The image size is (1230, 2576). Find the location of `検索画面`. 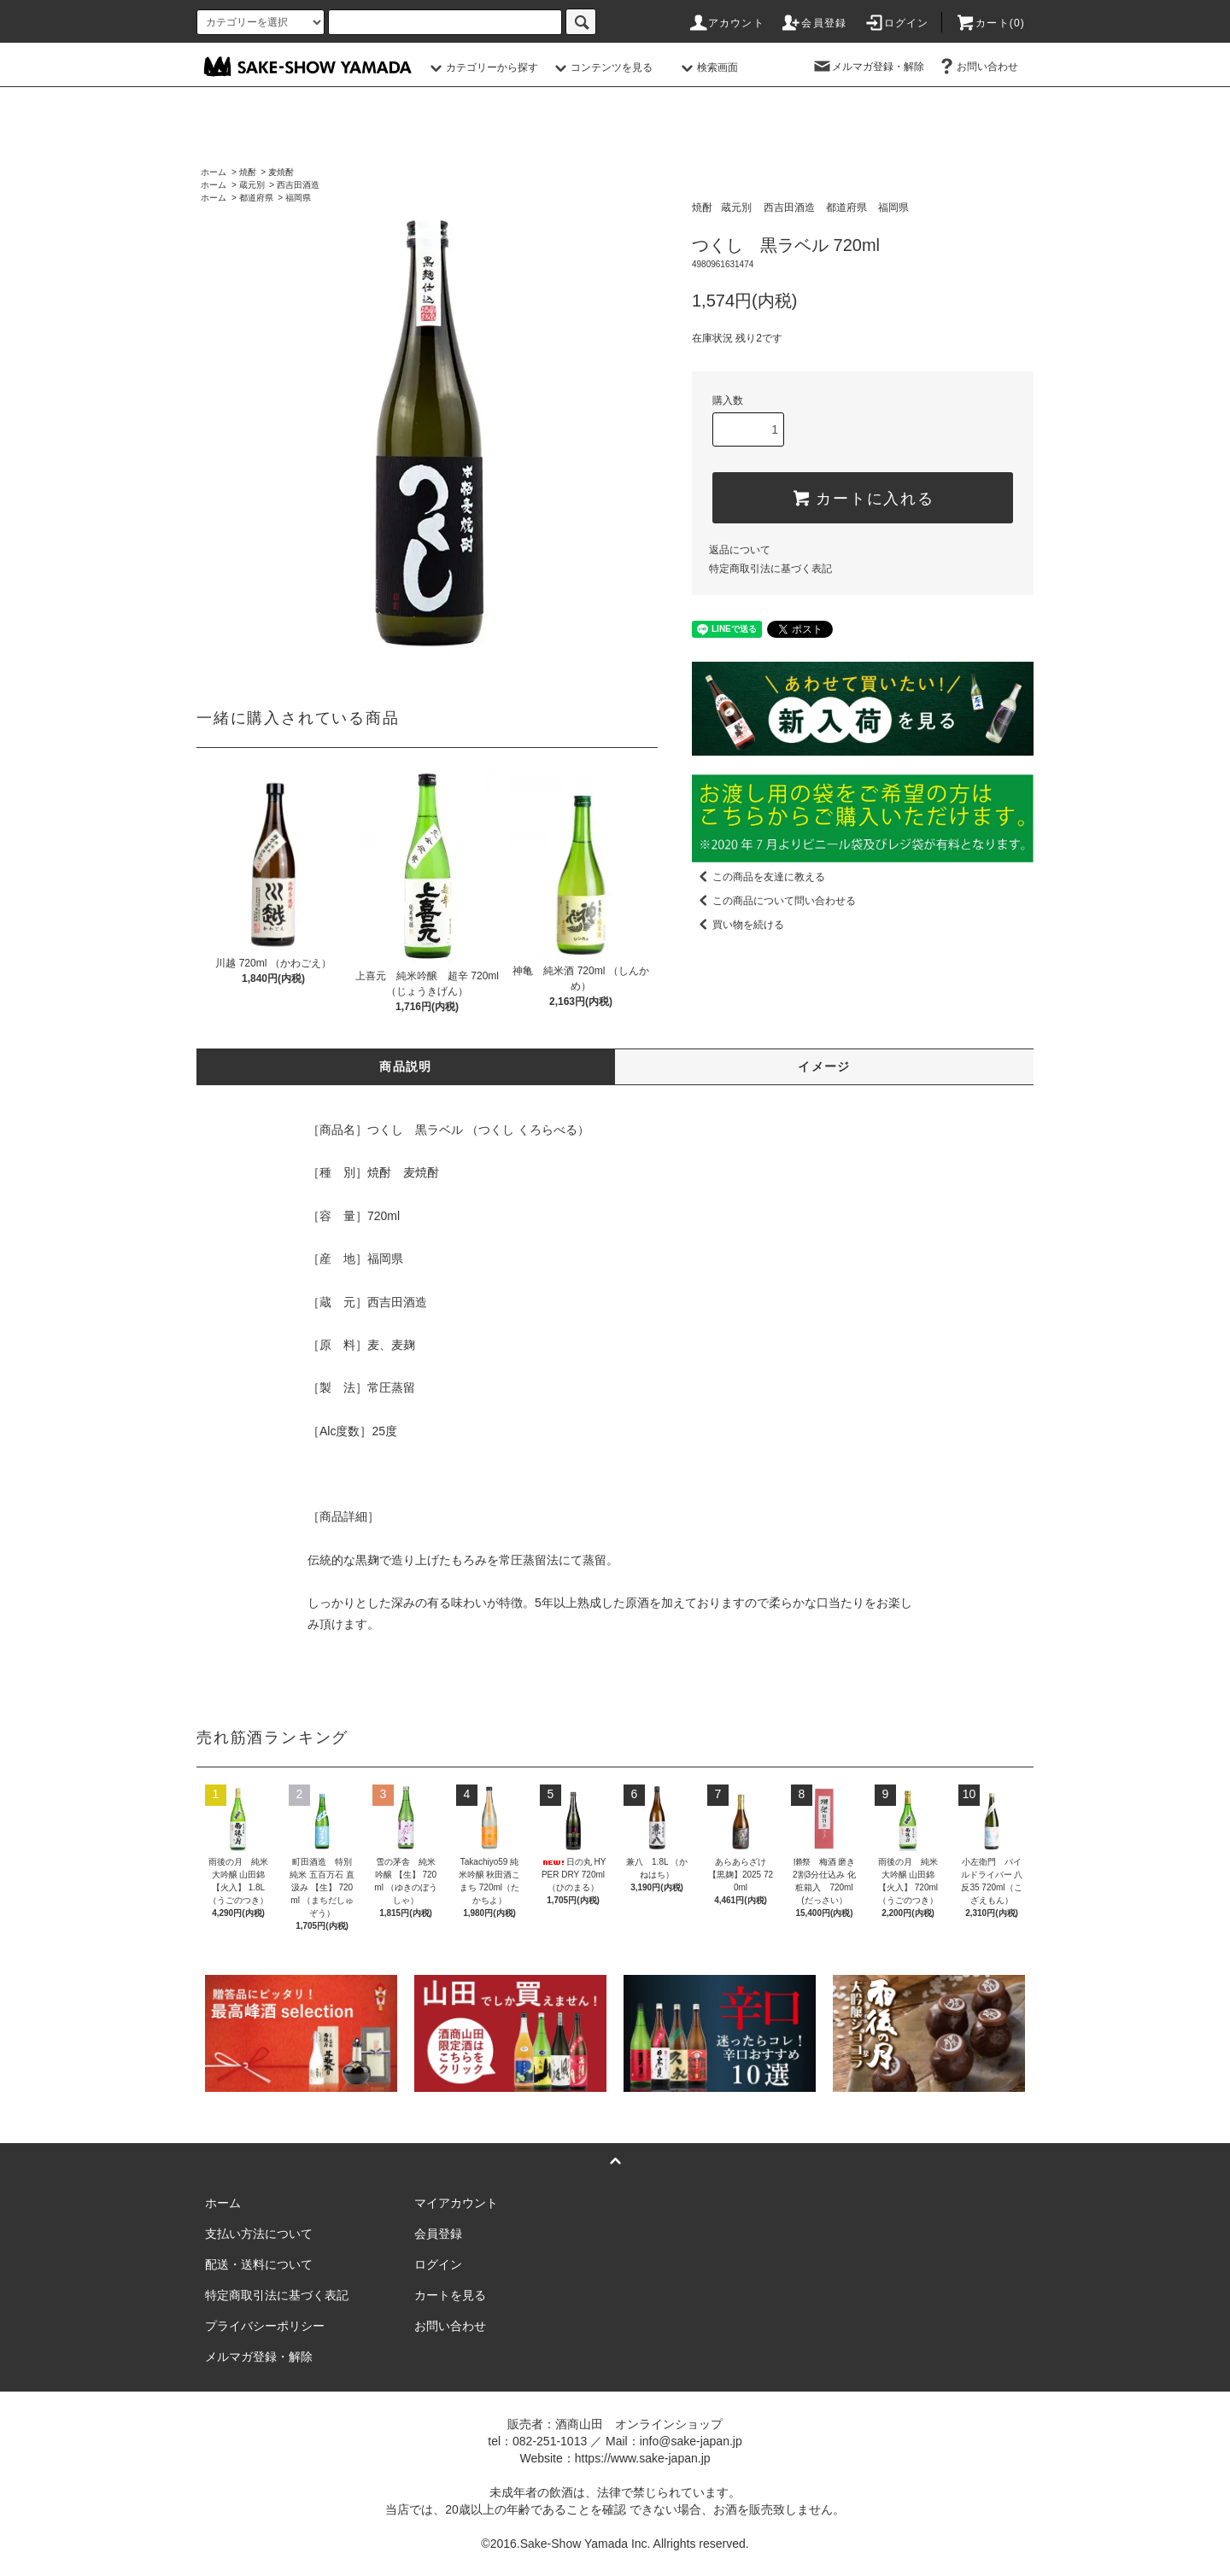

検索画面 is located at coordinates (707, 67).